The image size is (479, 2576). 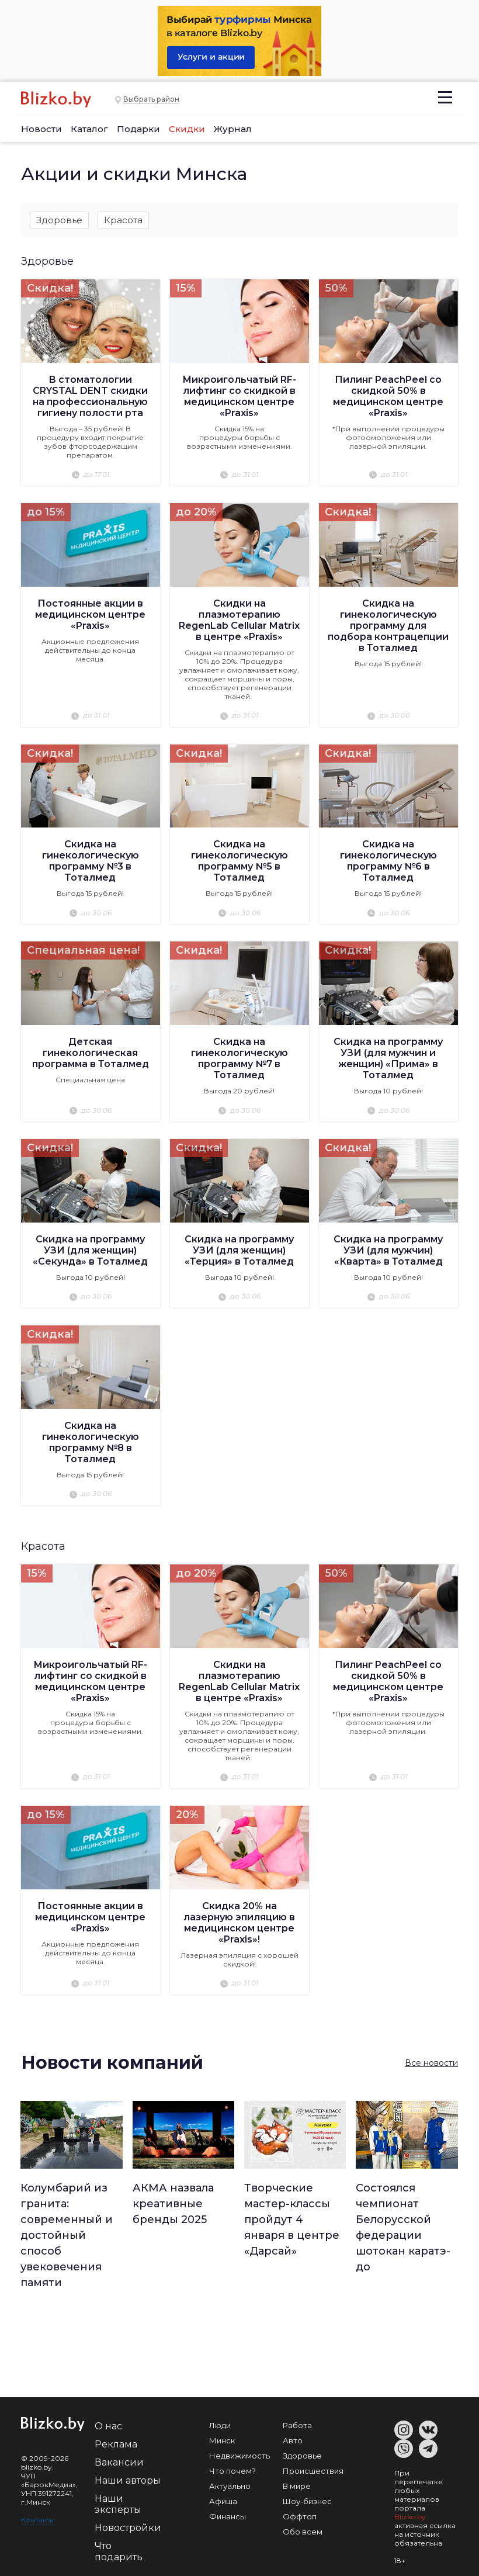 I want to click on Обо всем, so click(x=302, y=2531).